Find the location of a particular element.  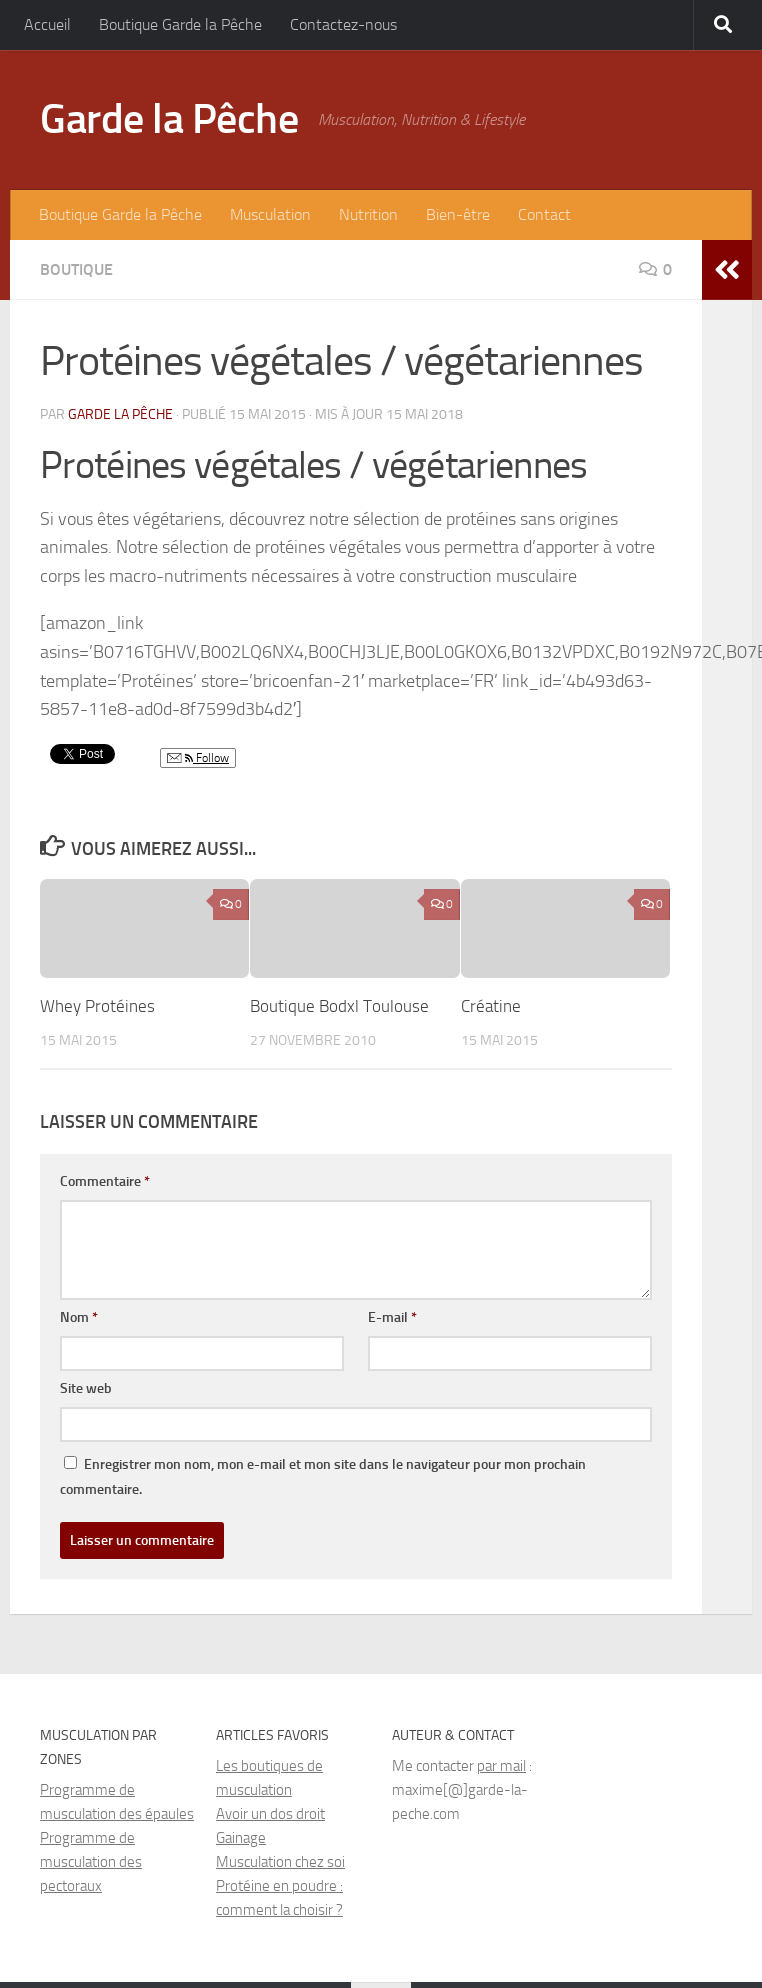

Avoir un dos droit is located at coordinates (270, 1814).